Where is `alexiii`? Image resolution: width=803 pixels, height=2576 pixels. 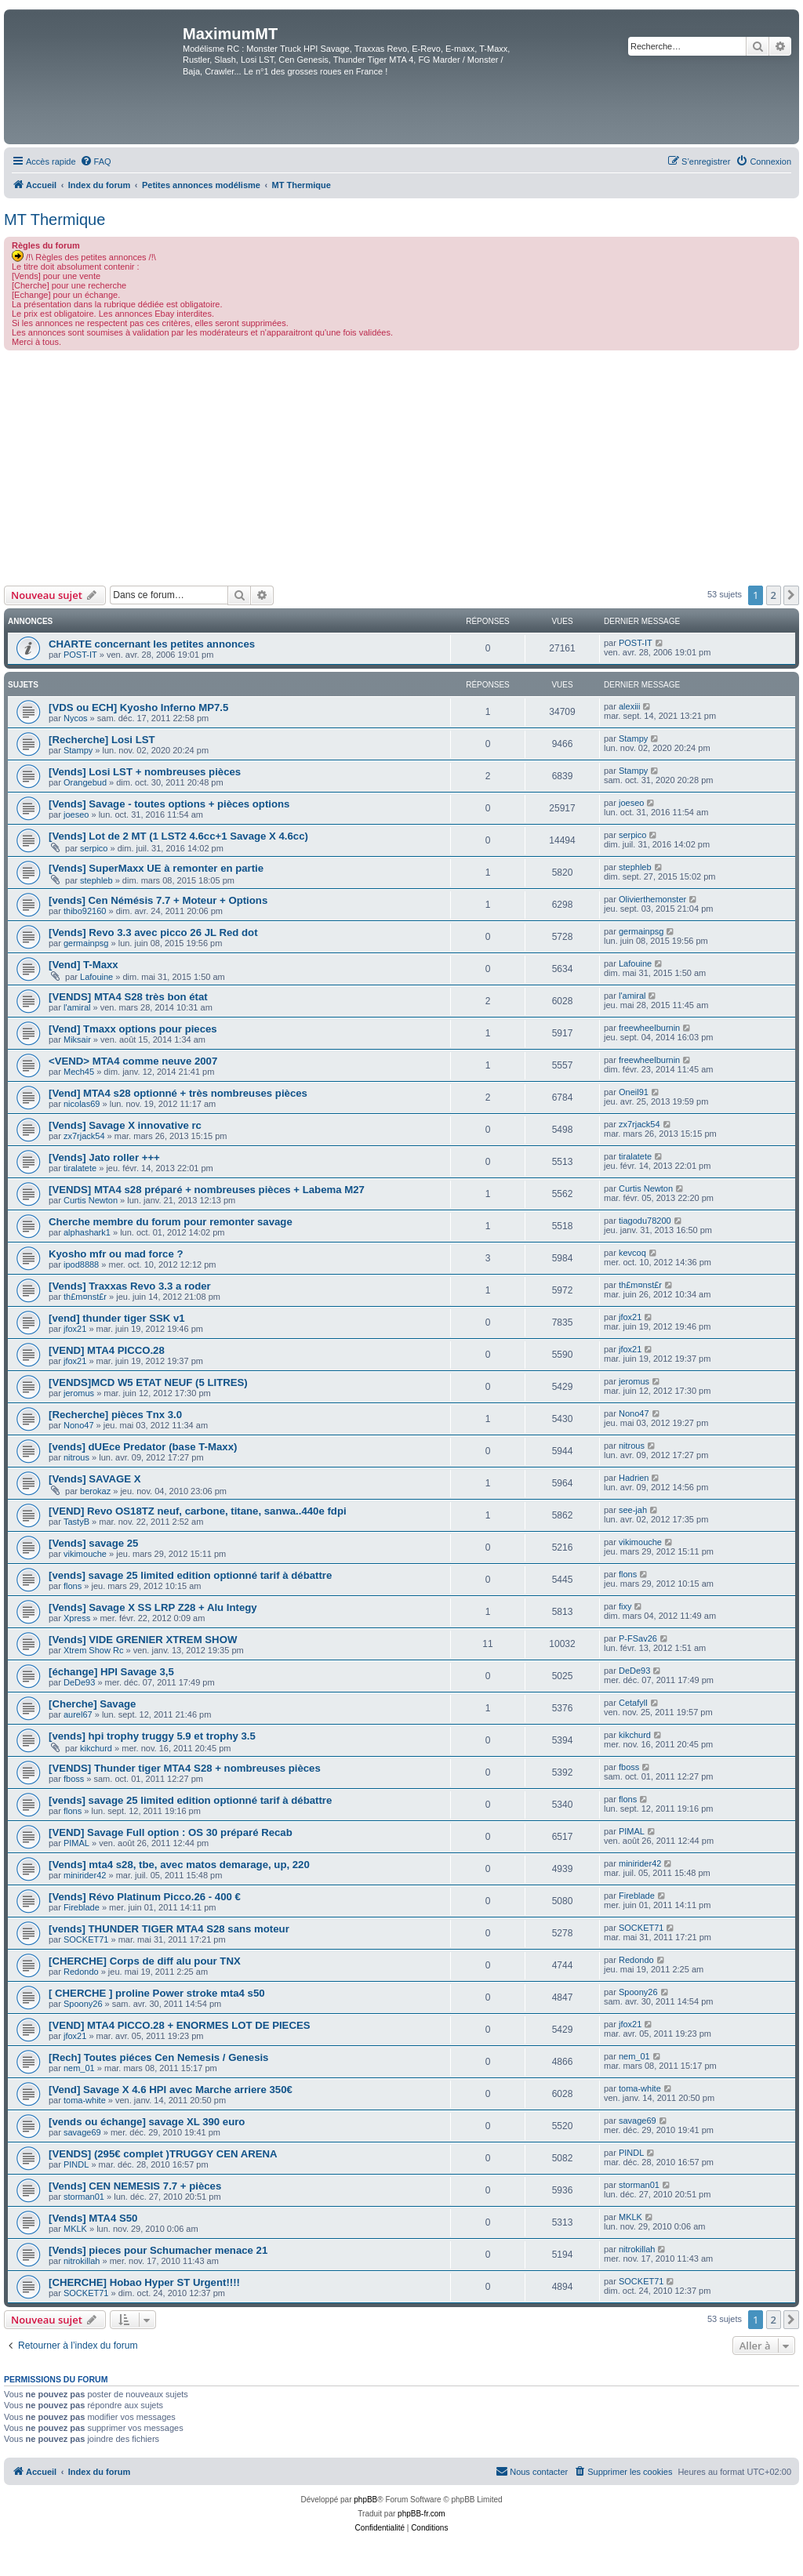 alexiii is located at coordinates (630, 706).